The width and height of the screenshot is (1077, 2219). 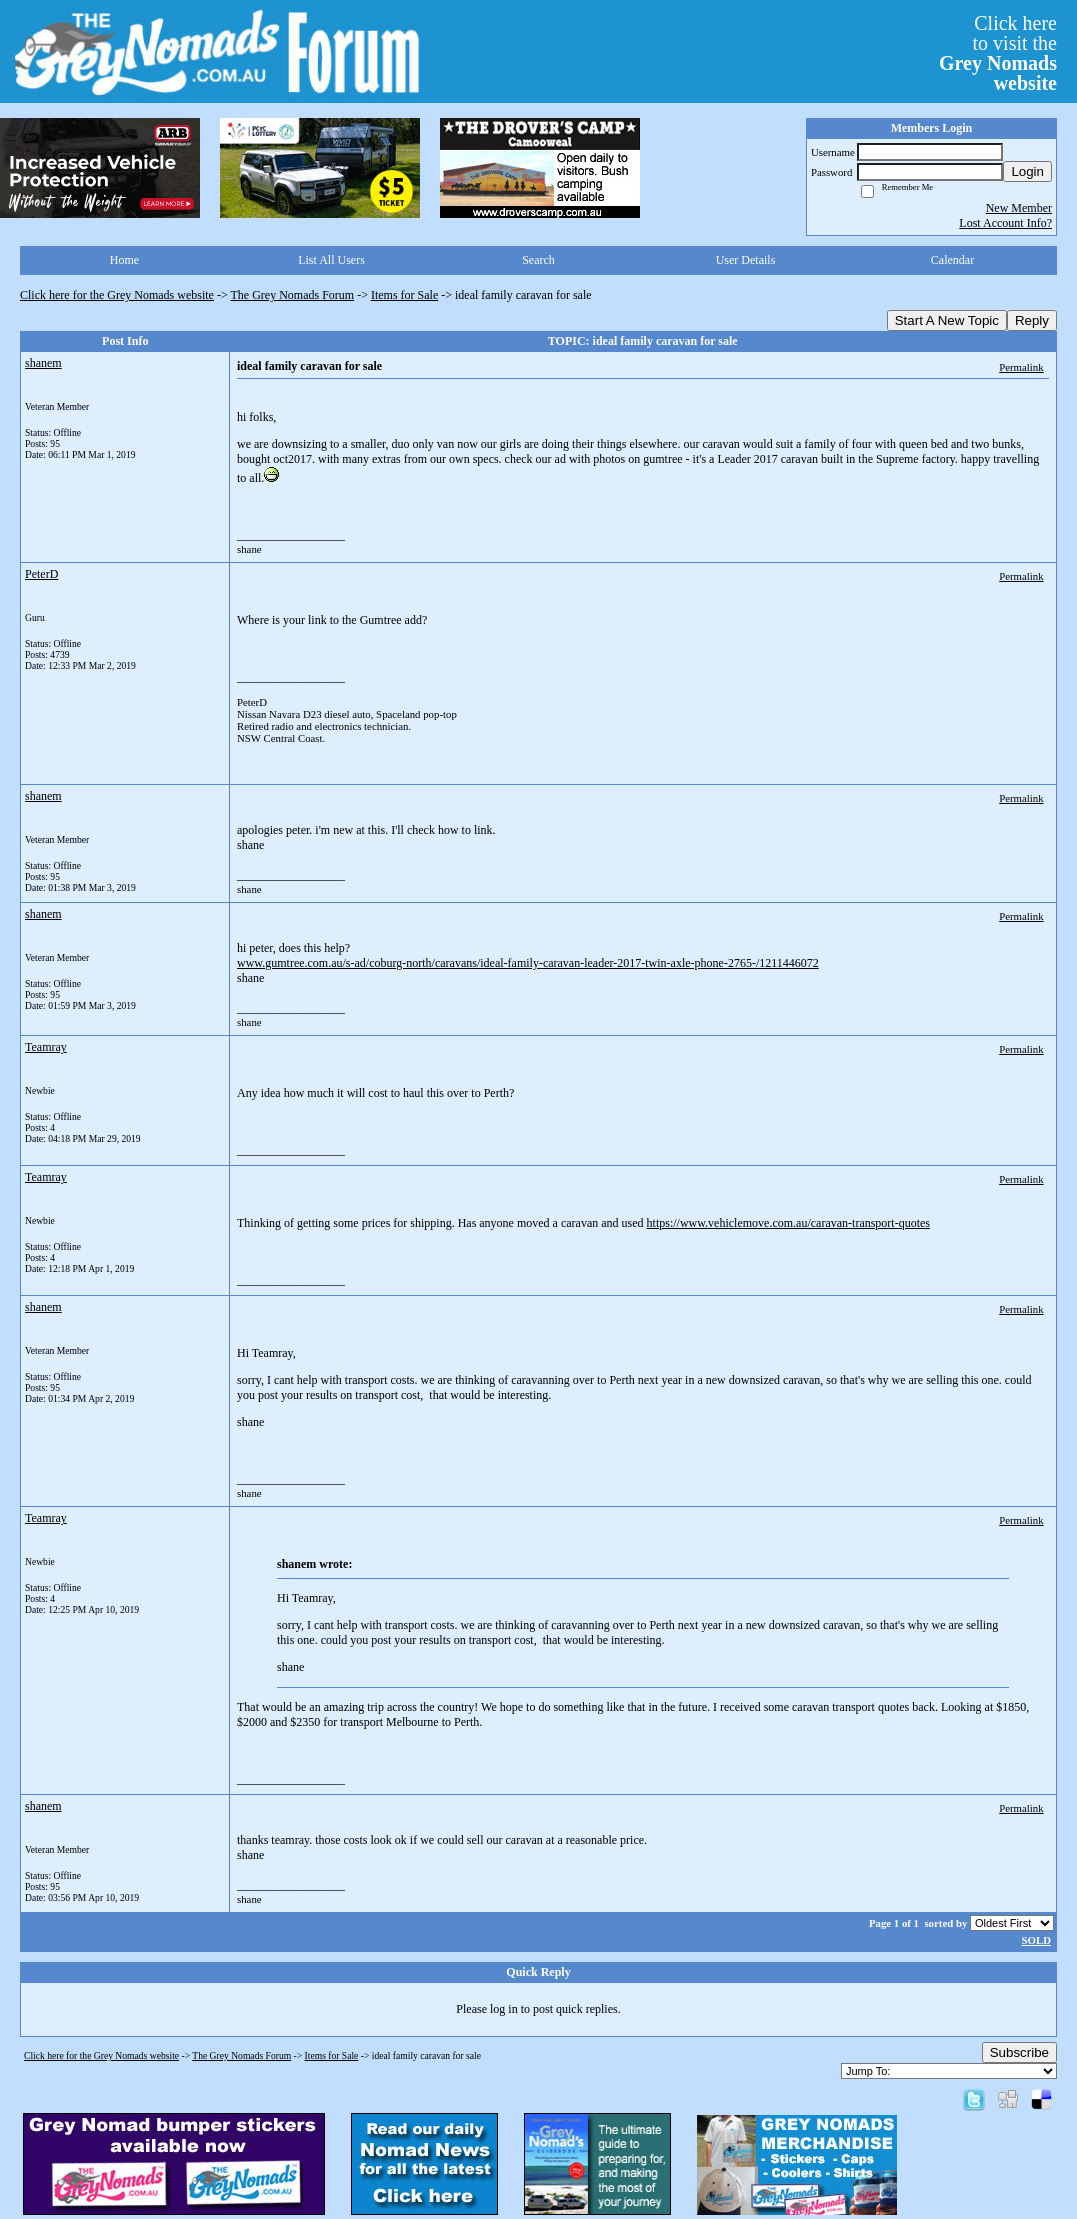 What do you see at coordinates (998, 53) in the screenshot?
I see `Click hereto visit the` at bounding box center [998, 53].